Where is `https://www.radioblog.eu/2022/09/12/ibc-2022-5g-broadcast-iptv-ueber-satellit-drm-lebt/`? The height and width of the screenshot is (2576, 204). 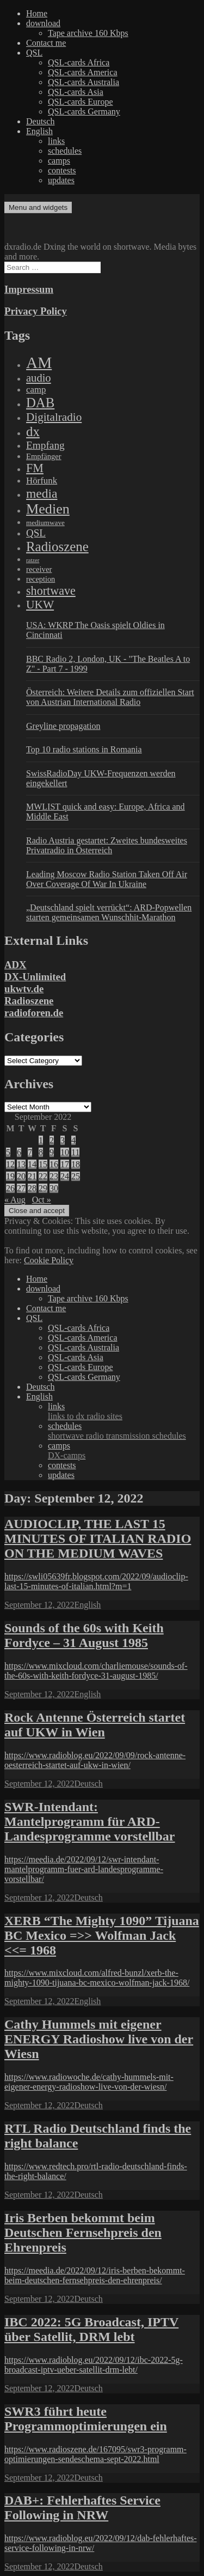 https://www.radioblog.eu/2022/09/12/ibc-2022-5g-broadcast-iptv-ueber-satellit-drm-lebt/ is located at coordinates (93, 2364).